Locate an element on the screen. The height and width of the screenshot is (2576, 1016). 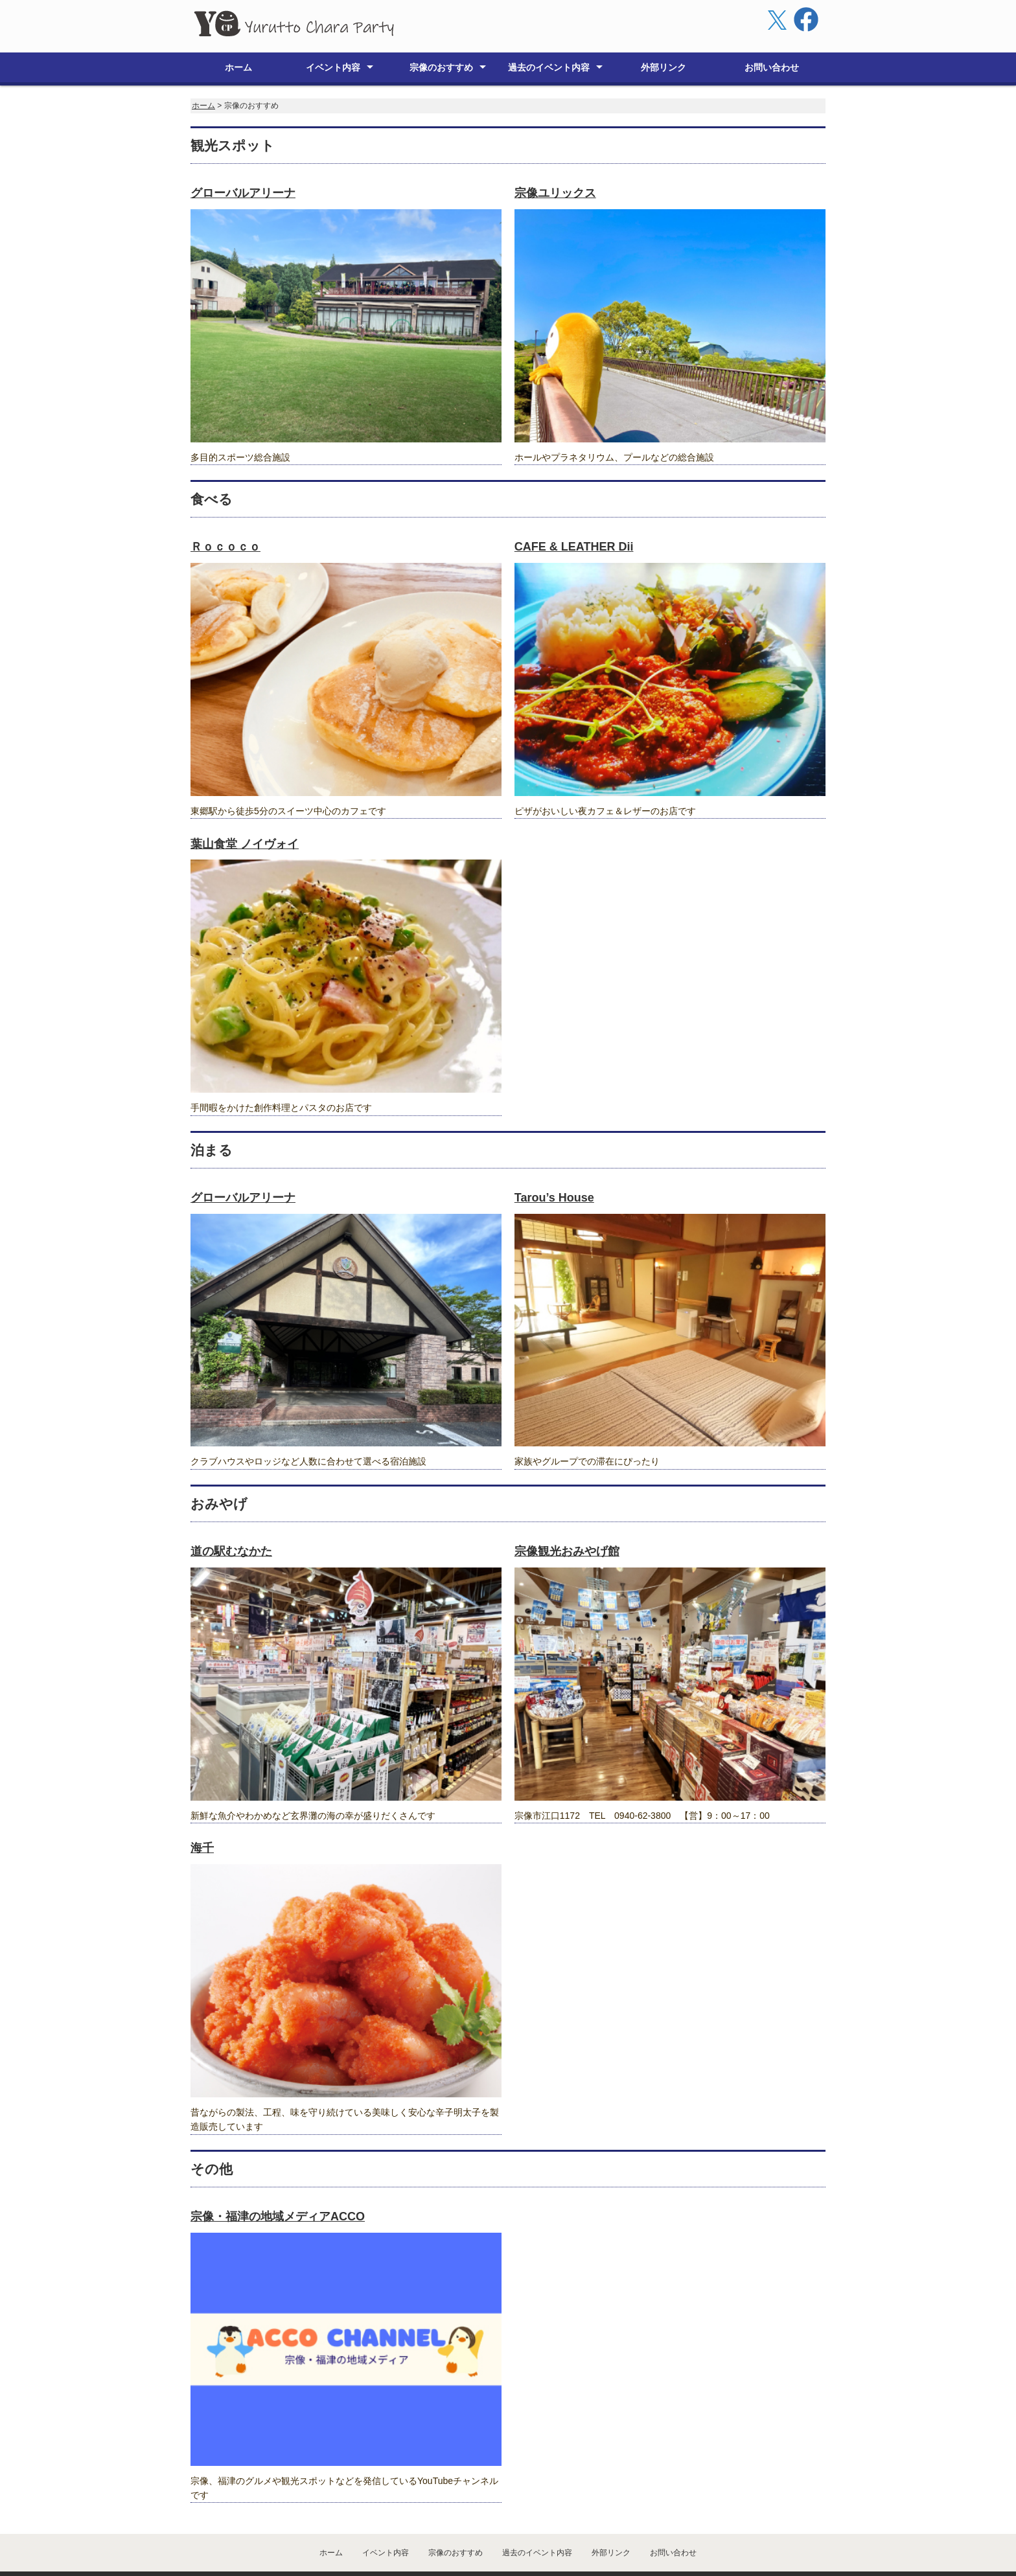
道の駅むなかた is located at coordinates (231, 1518).